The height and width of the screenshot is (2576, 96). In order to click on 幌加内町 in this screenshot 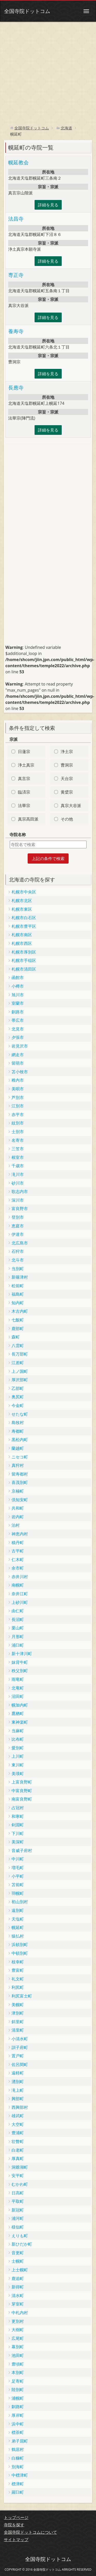, I will do `click(20, 1705)`.